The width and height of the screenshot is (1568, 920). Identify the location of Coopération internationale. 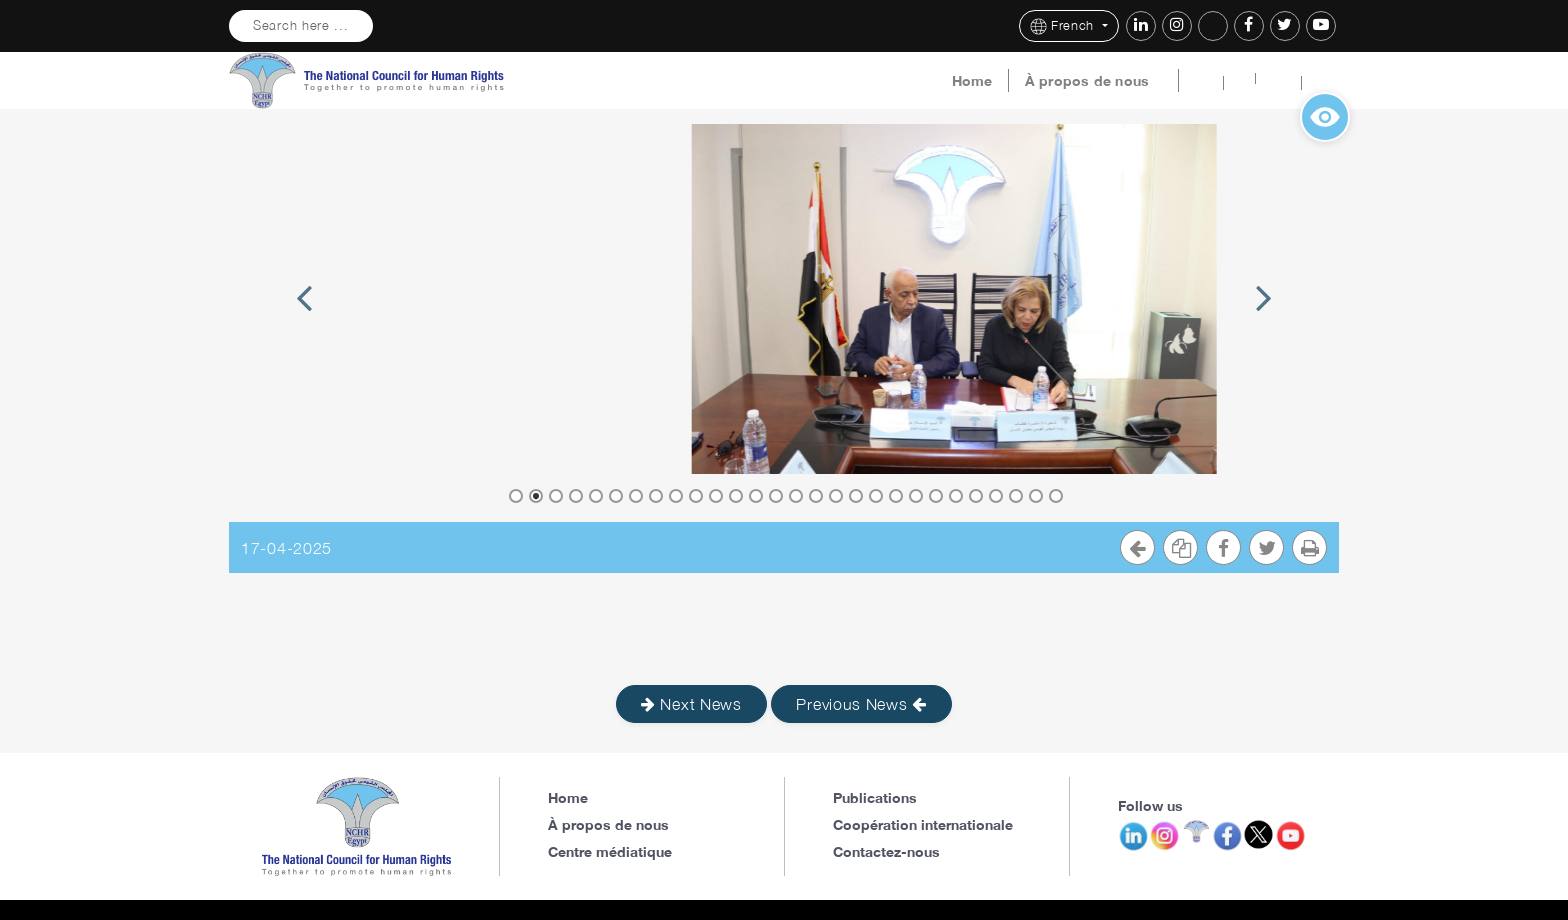
(923, 824).